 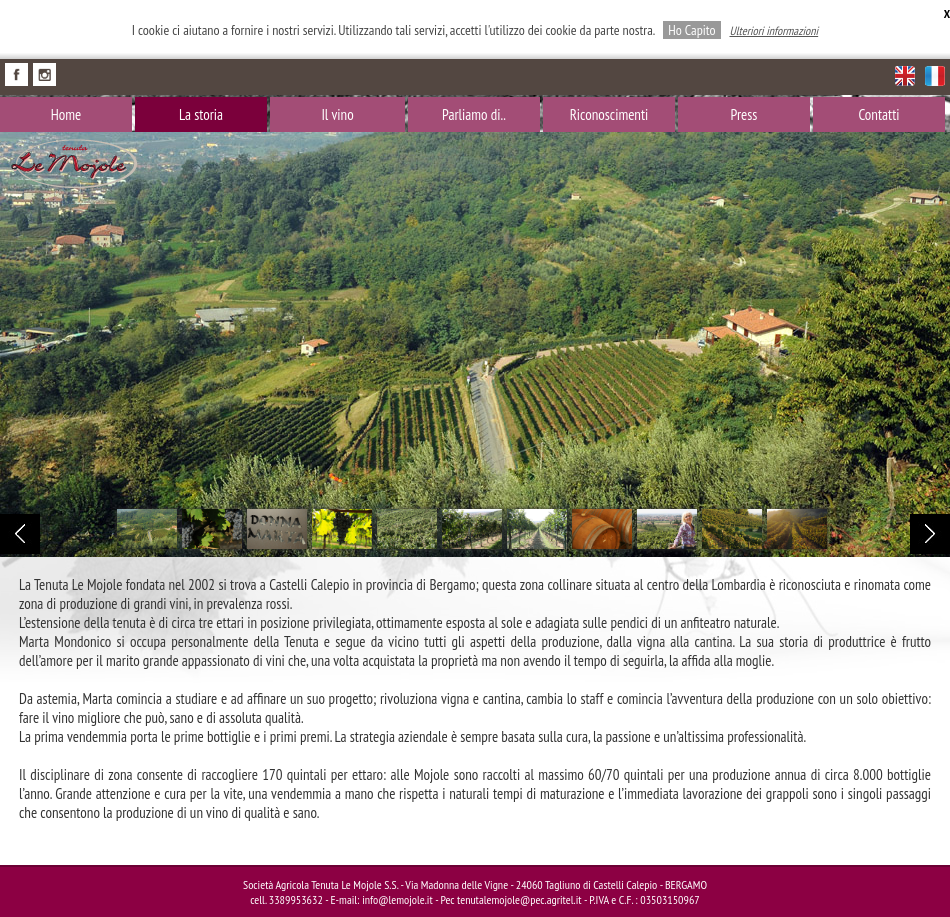 I want to click on info@lemojole.it, so click(x=397, y=899).